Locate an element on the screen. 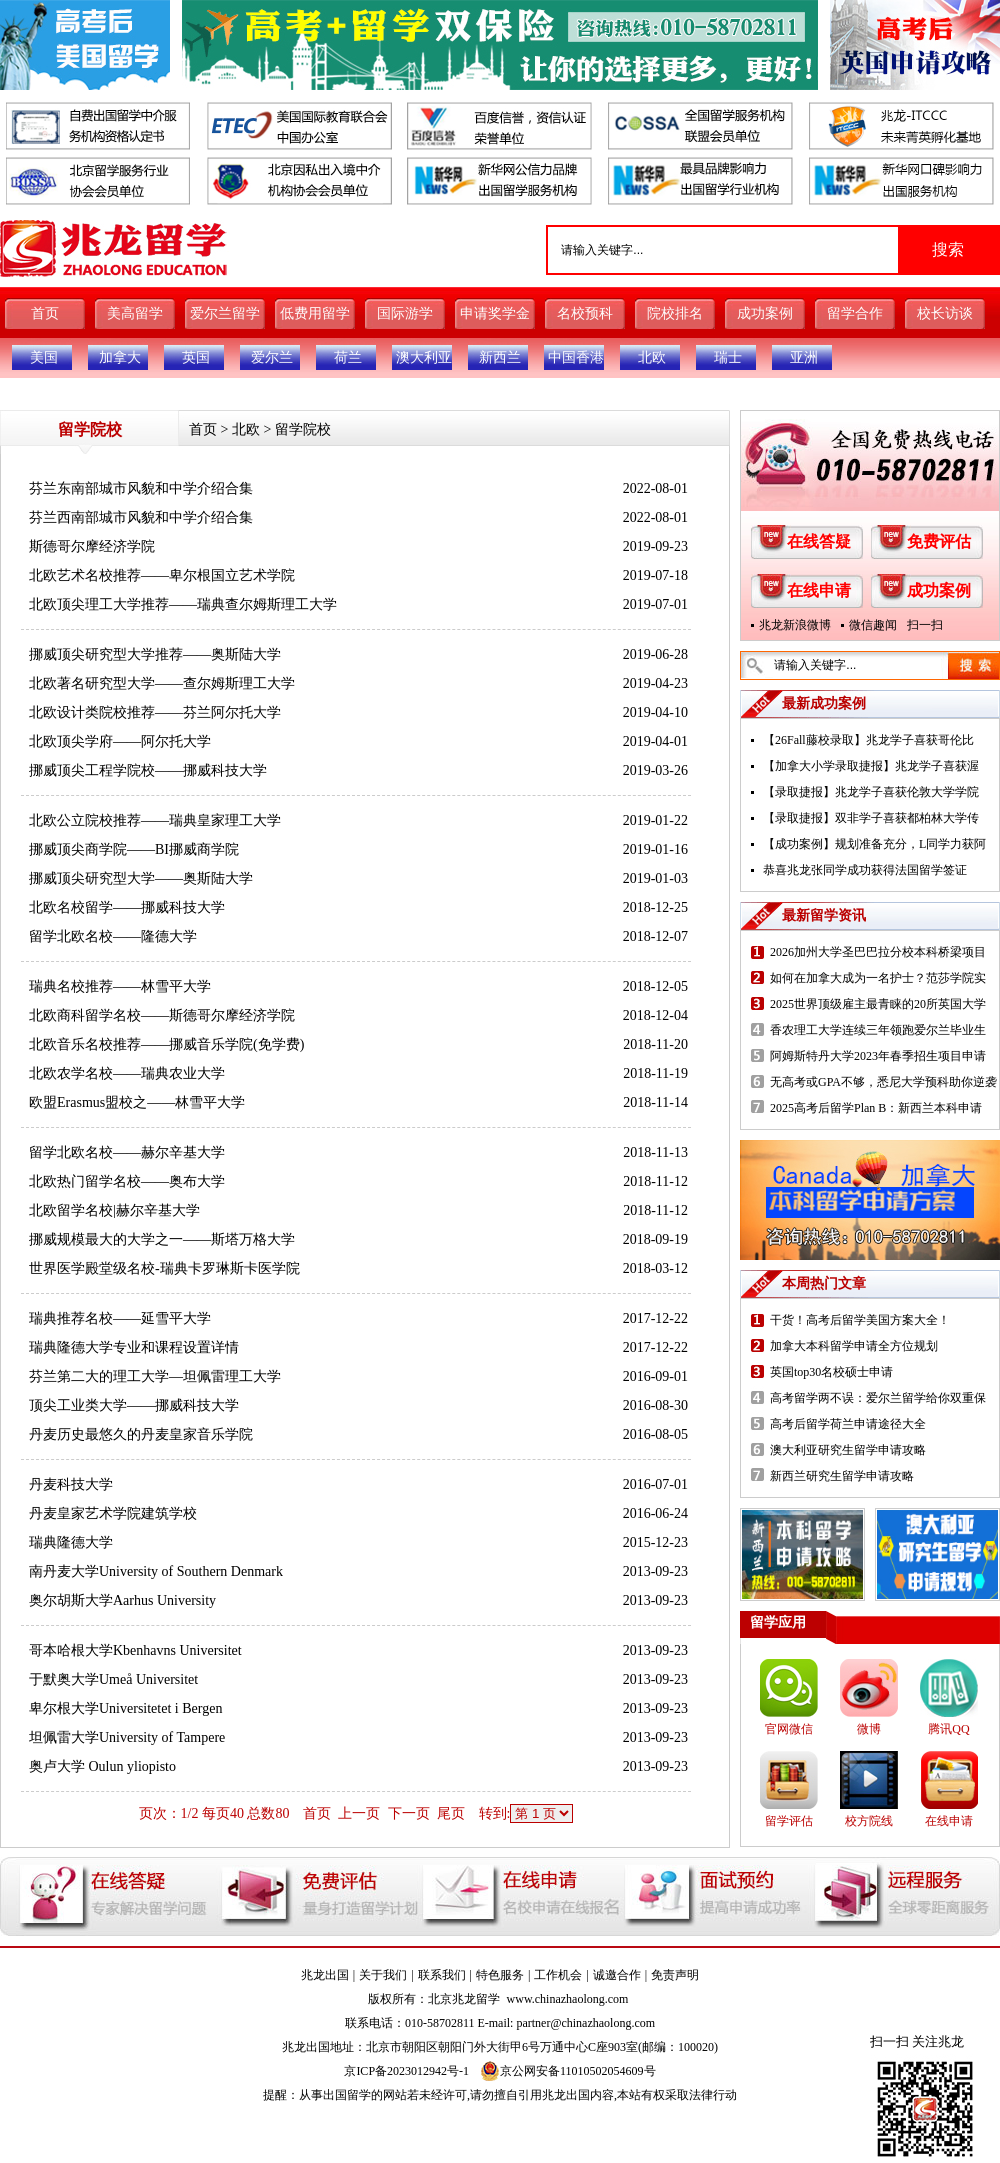  无高考或GPA不够，悉尼大学预科助你逆袭 is located at coordinates (883, 1082).